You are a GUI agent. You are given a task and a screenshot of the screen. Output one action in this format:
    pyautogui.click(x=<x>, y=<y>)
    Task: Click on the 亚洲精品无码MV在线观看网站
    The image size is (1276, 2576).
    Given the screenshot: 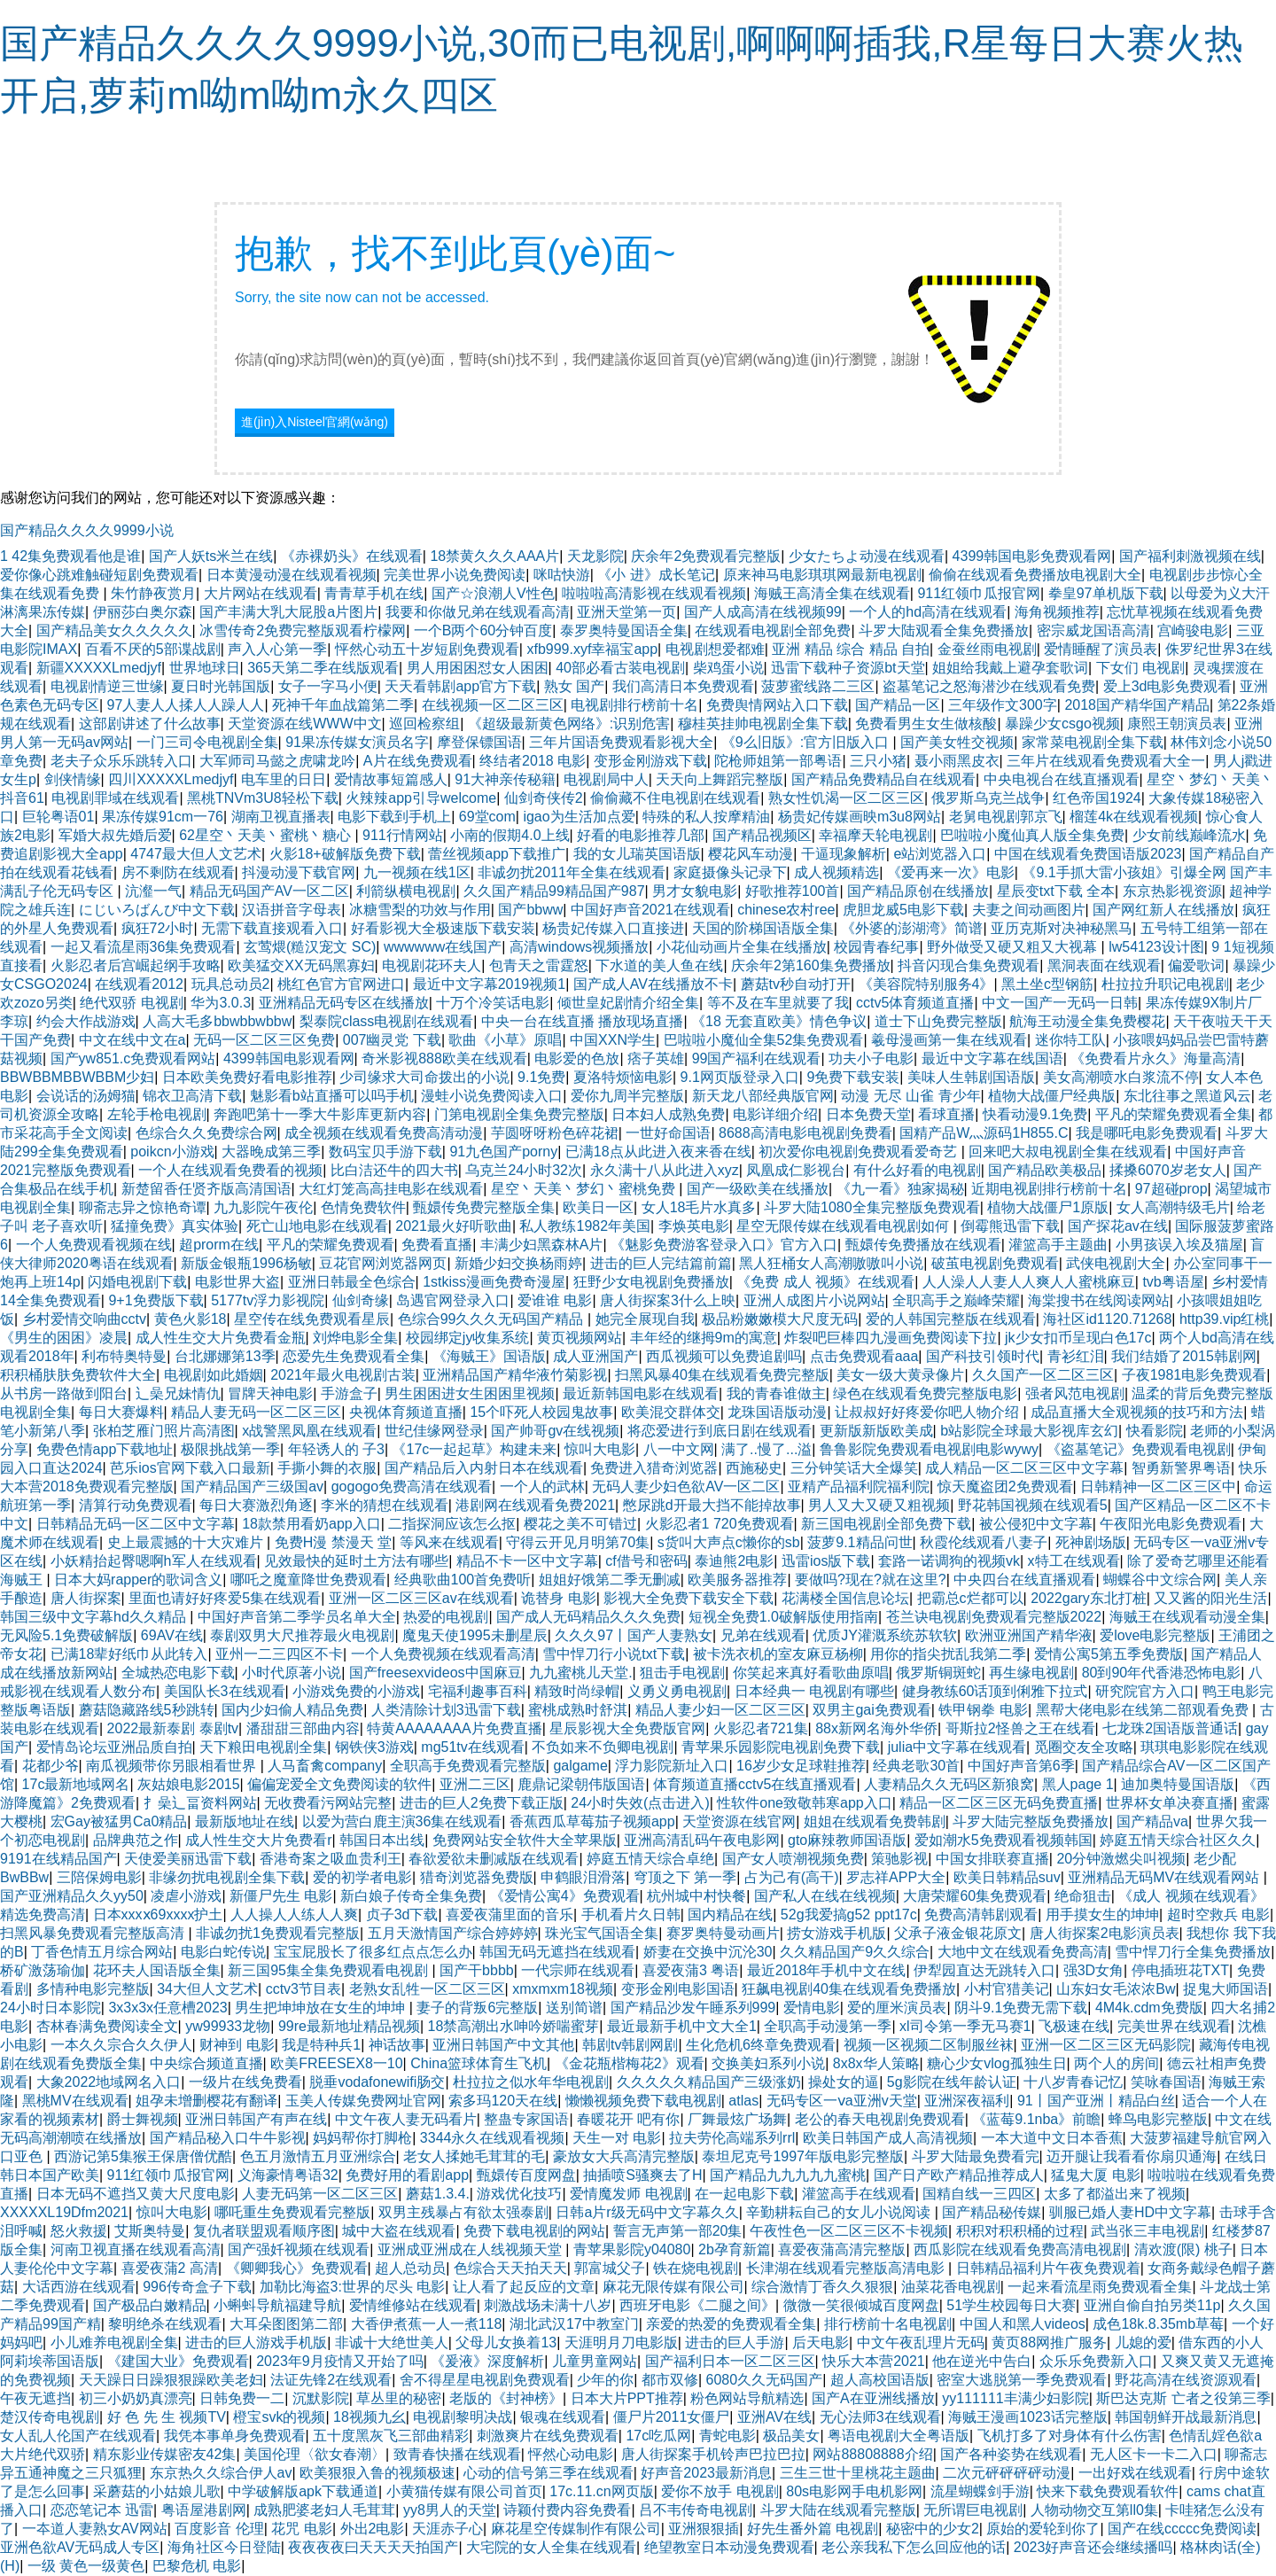 What is the action you would take?
    pyautogui.click(x=1165, y=1877)
    